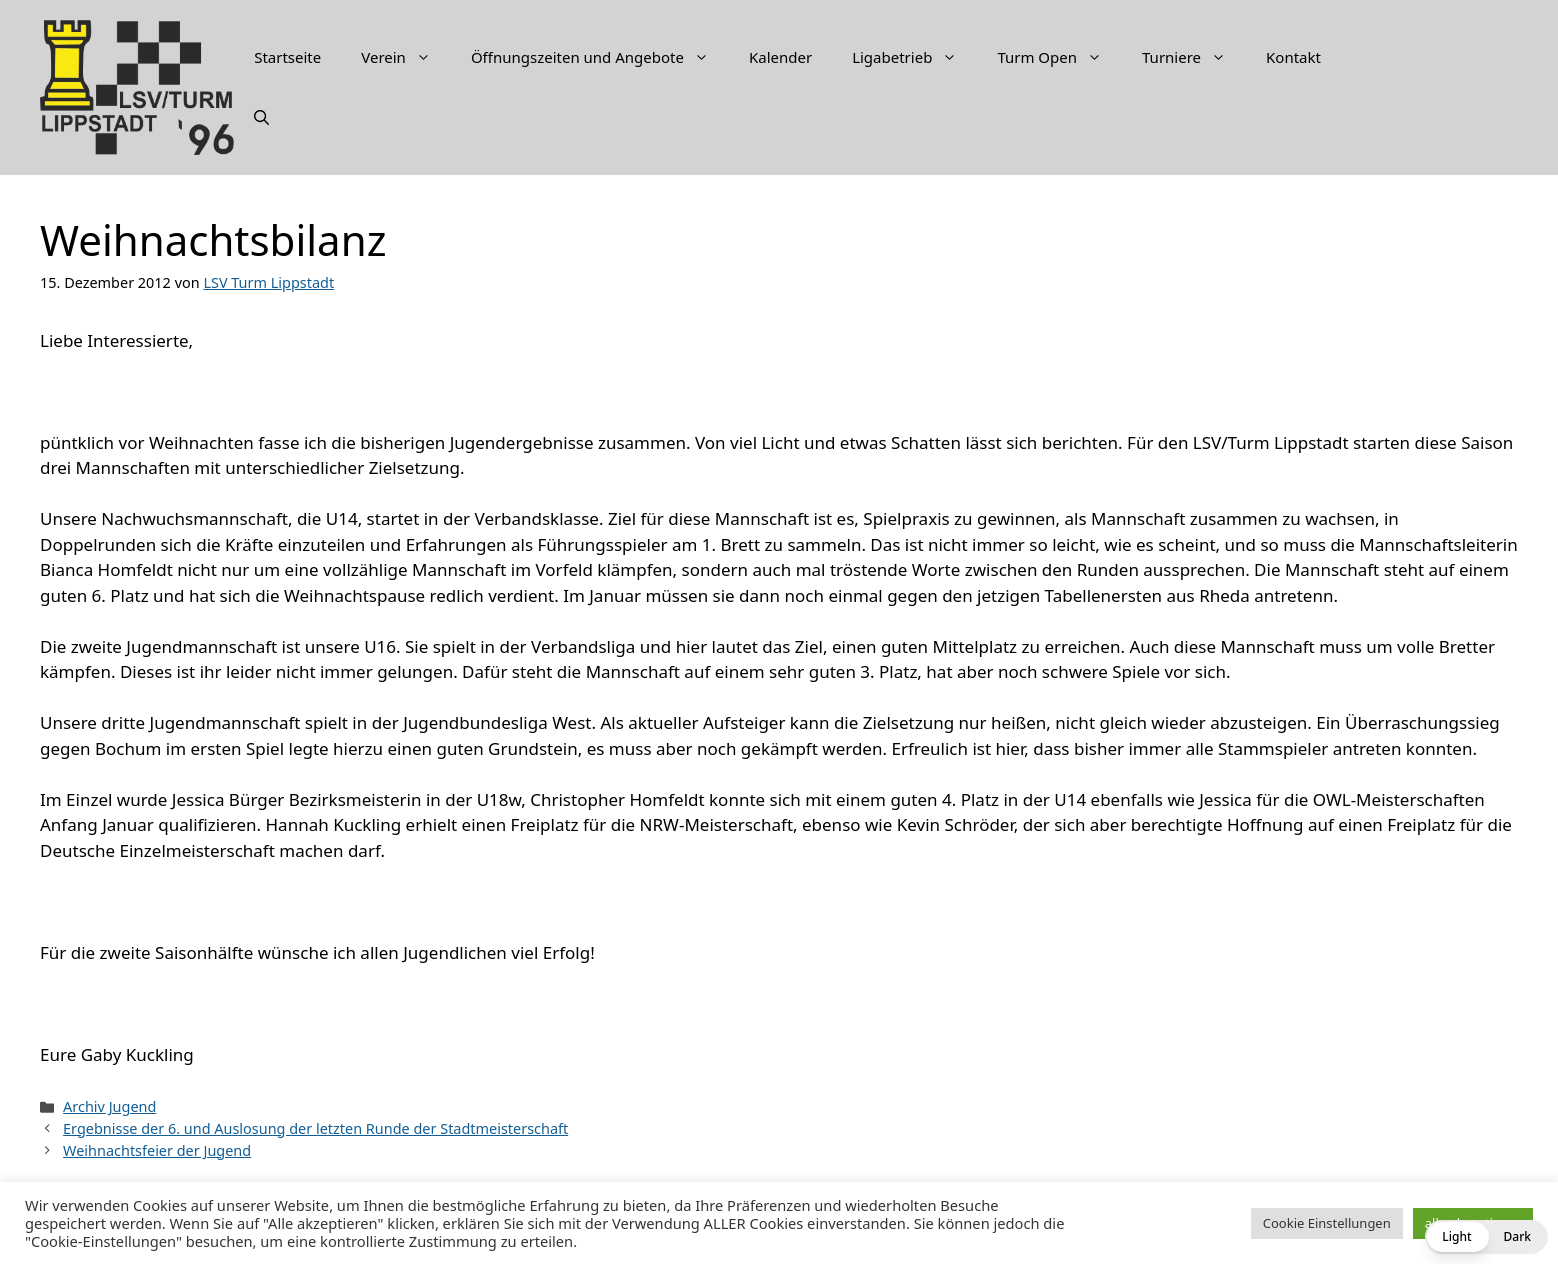  I want to click on Ergebnisse der 6. und Auslosung der letzten Runde der Stadtmeisterschaft, so click(315, 1128).